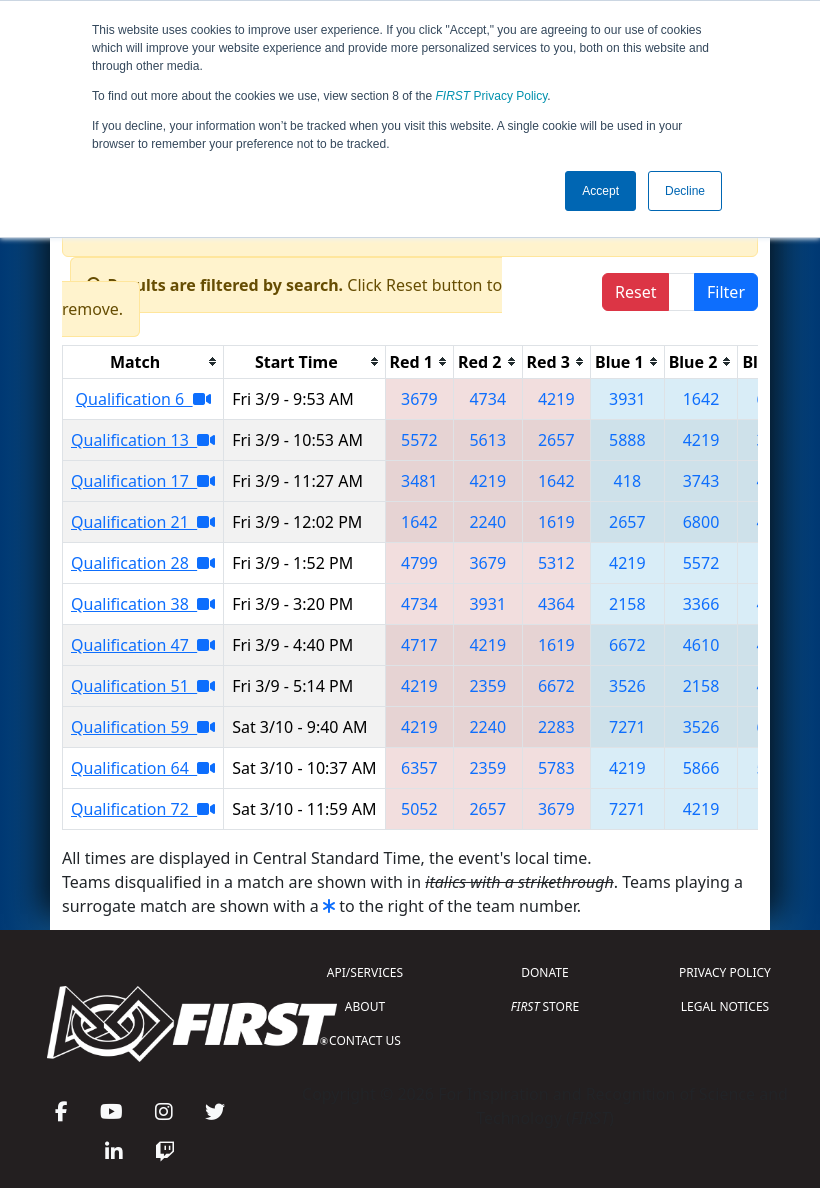  Describe the element at coordinates (365, 972) in the screenshot. I see `API/SERVICES` at that location.